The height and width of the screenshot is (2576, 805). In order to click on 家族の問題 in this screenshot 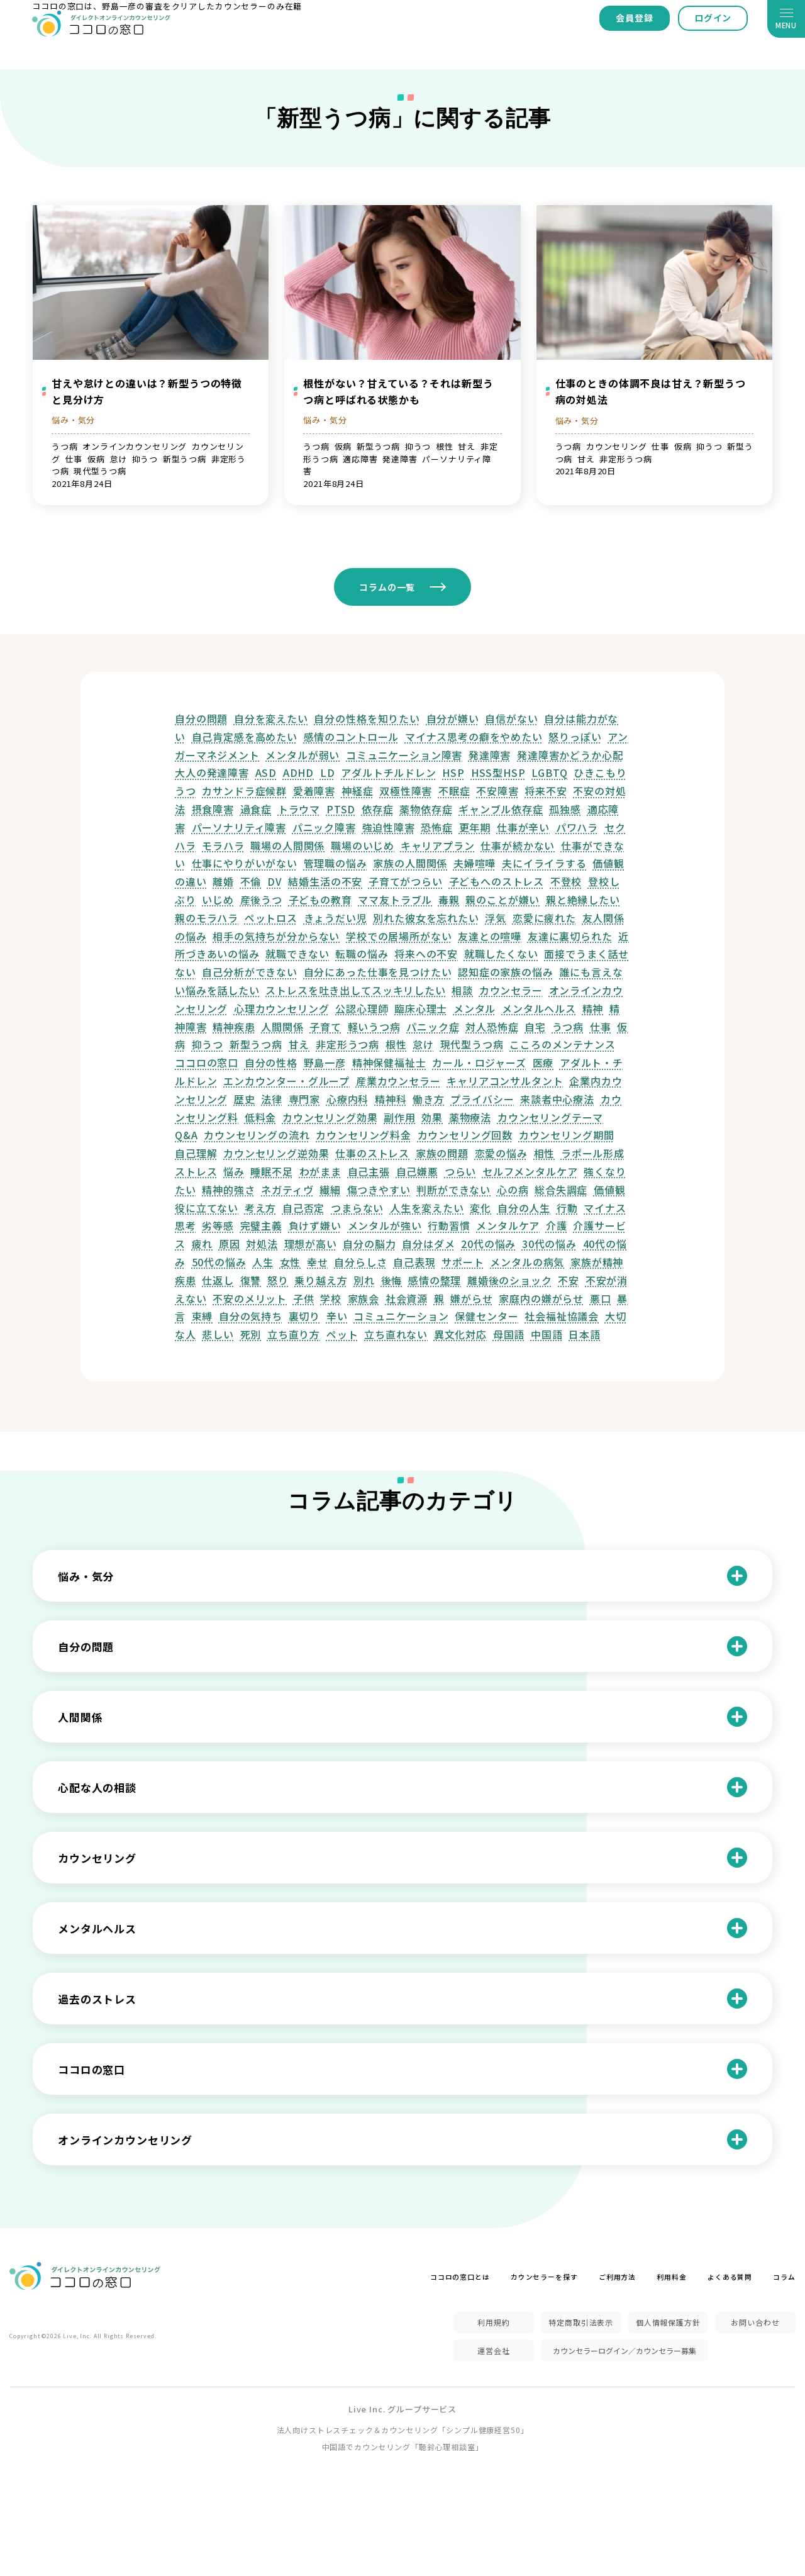, I will do `click(442, 1153)`.